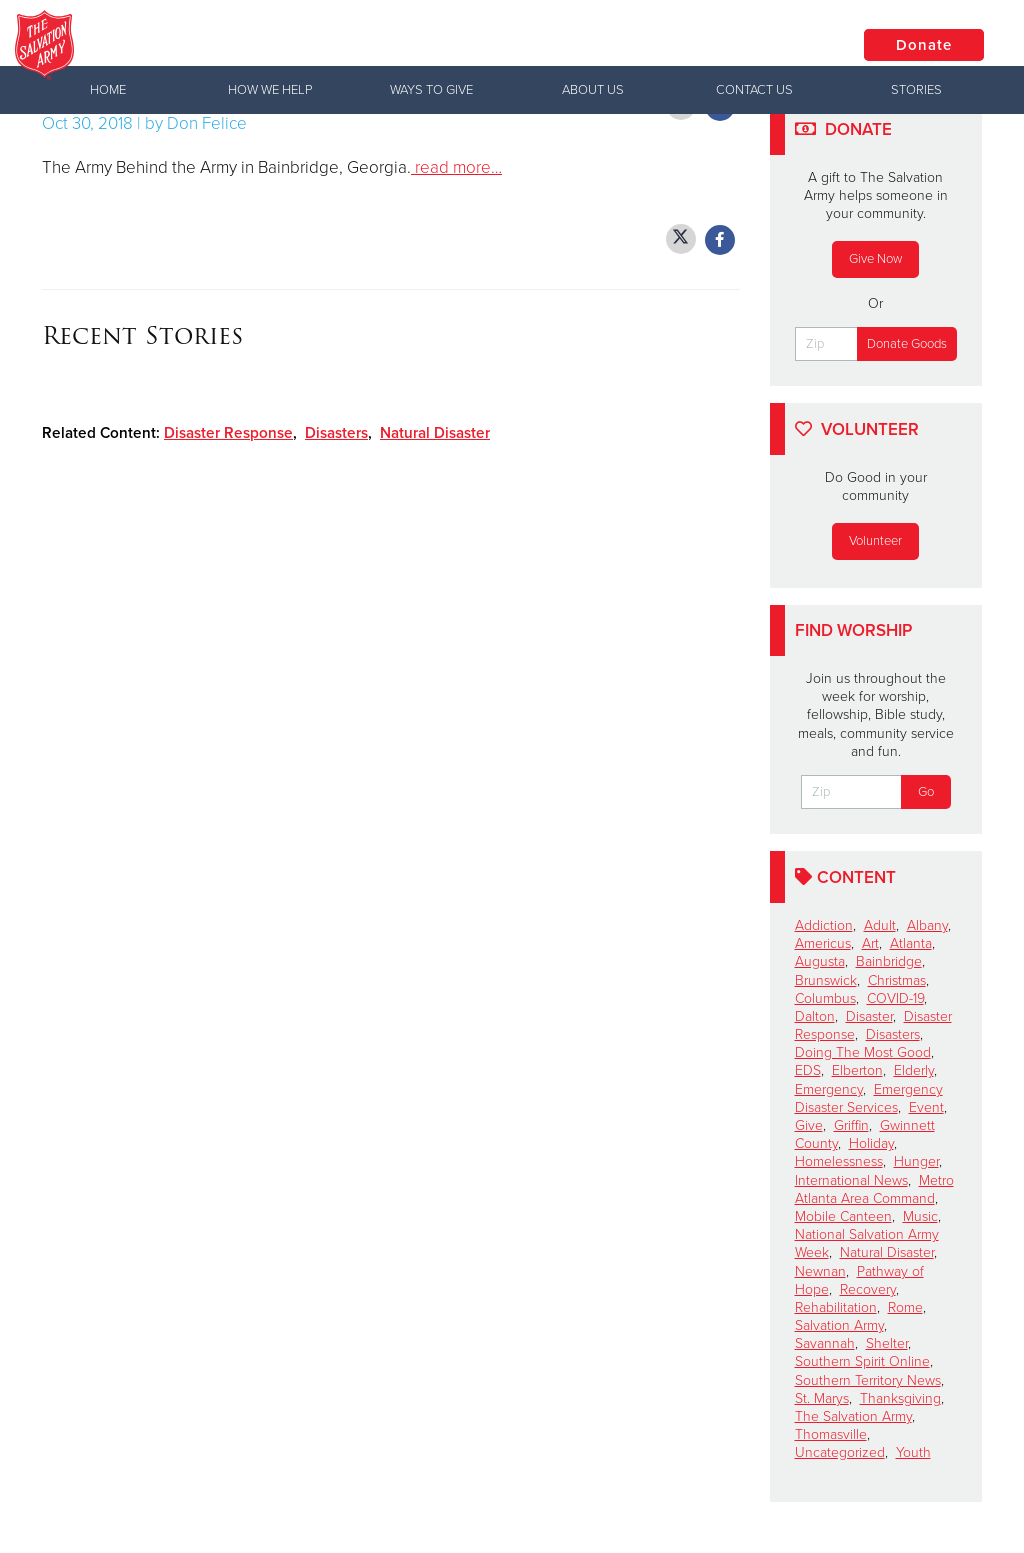 The height and width of the screenshot is (1553, 1024). Describe the element at coordinates (871, 1143) in the screenshot. I see `Holiday` at that location.